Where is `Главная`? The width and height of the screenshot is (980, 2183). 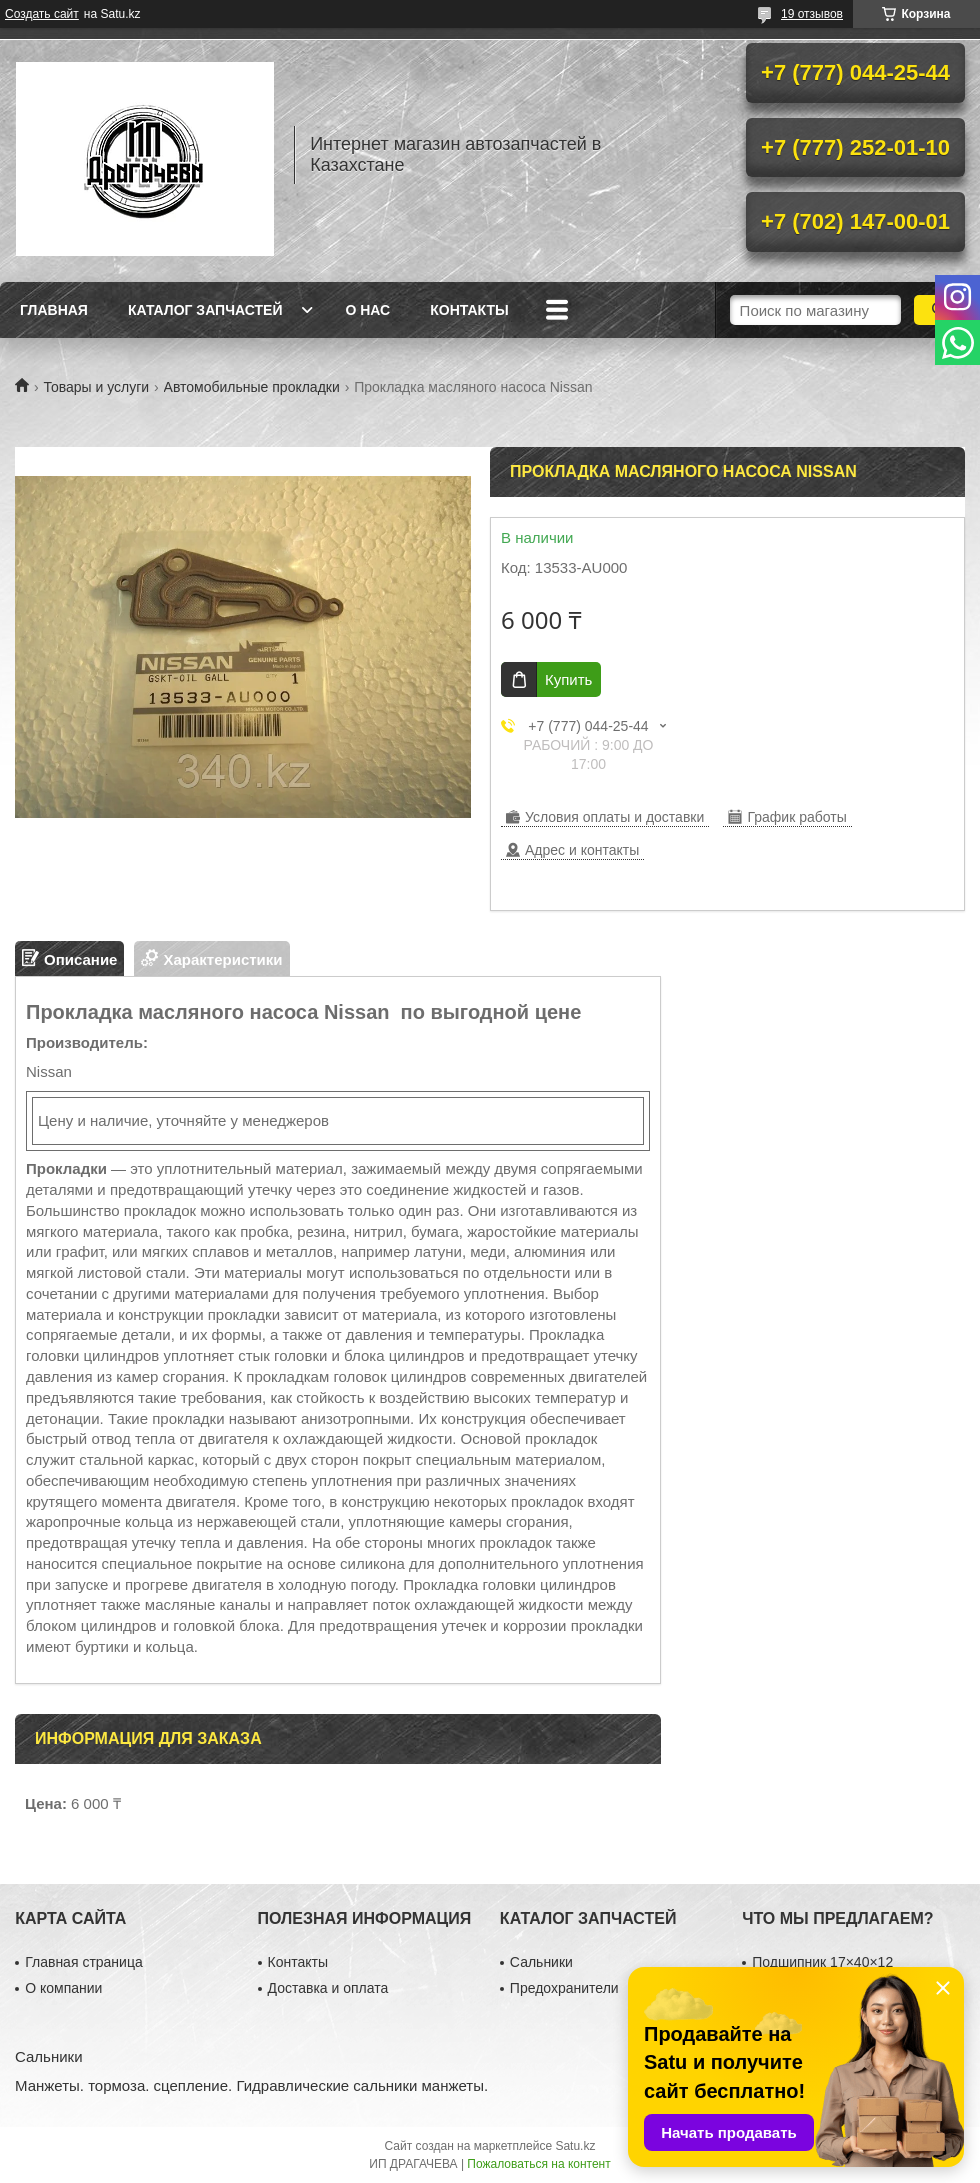
Главная is located at coordinates (54, 310).